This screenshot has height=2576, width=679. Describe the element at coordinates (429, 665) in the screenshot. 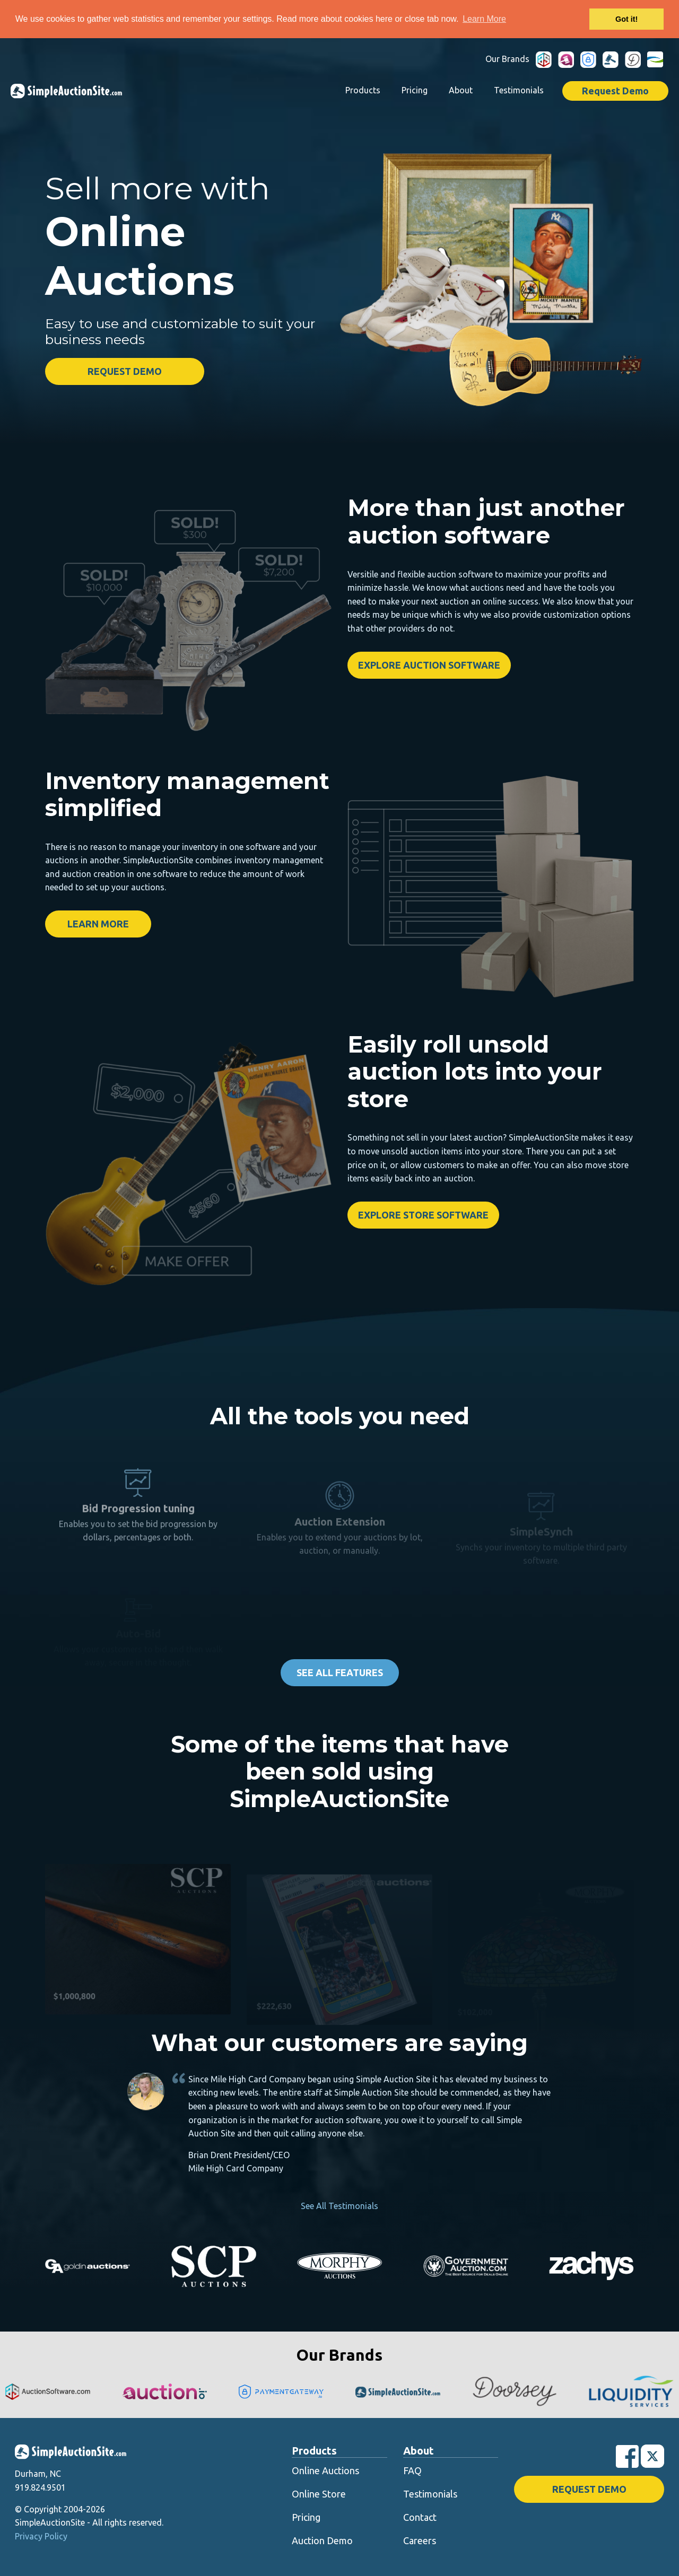

I see `Explore Auction Software` at that location.